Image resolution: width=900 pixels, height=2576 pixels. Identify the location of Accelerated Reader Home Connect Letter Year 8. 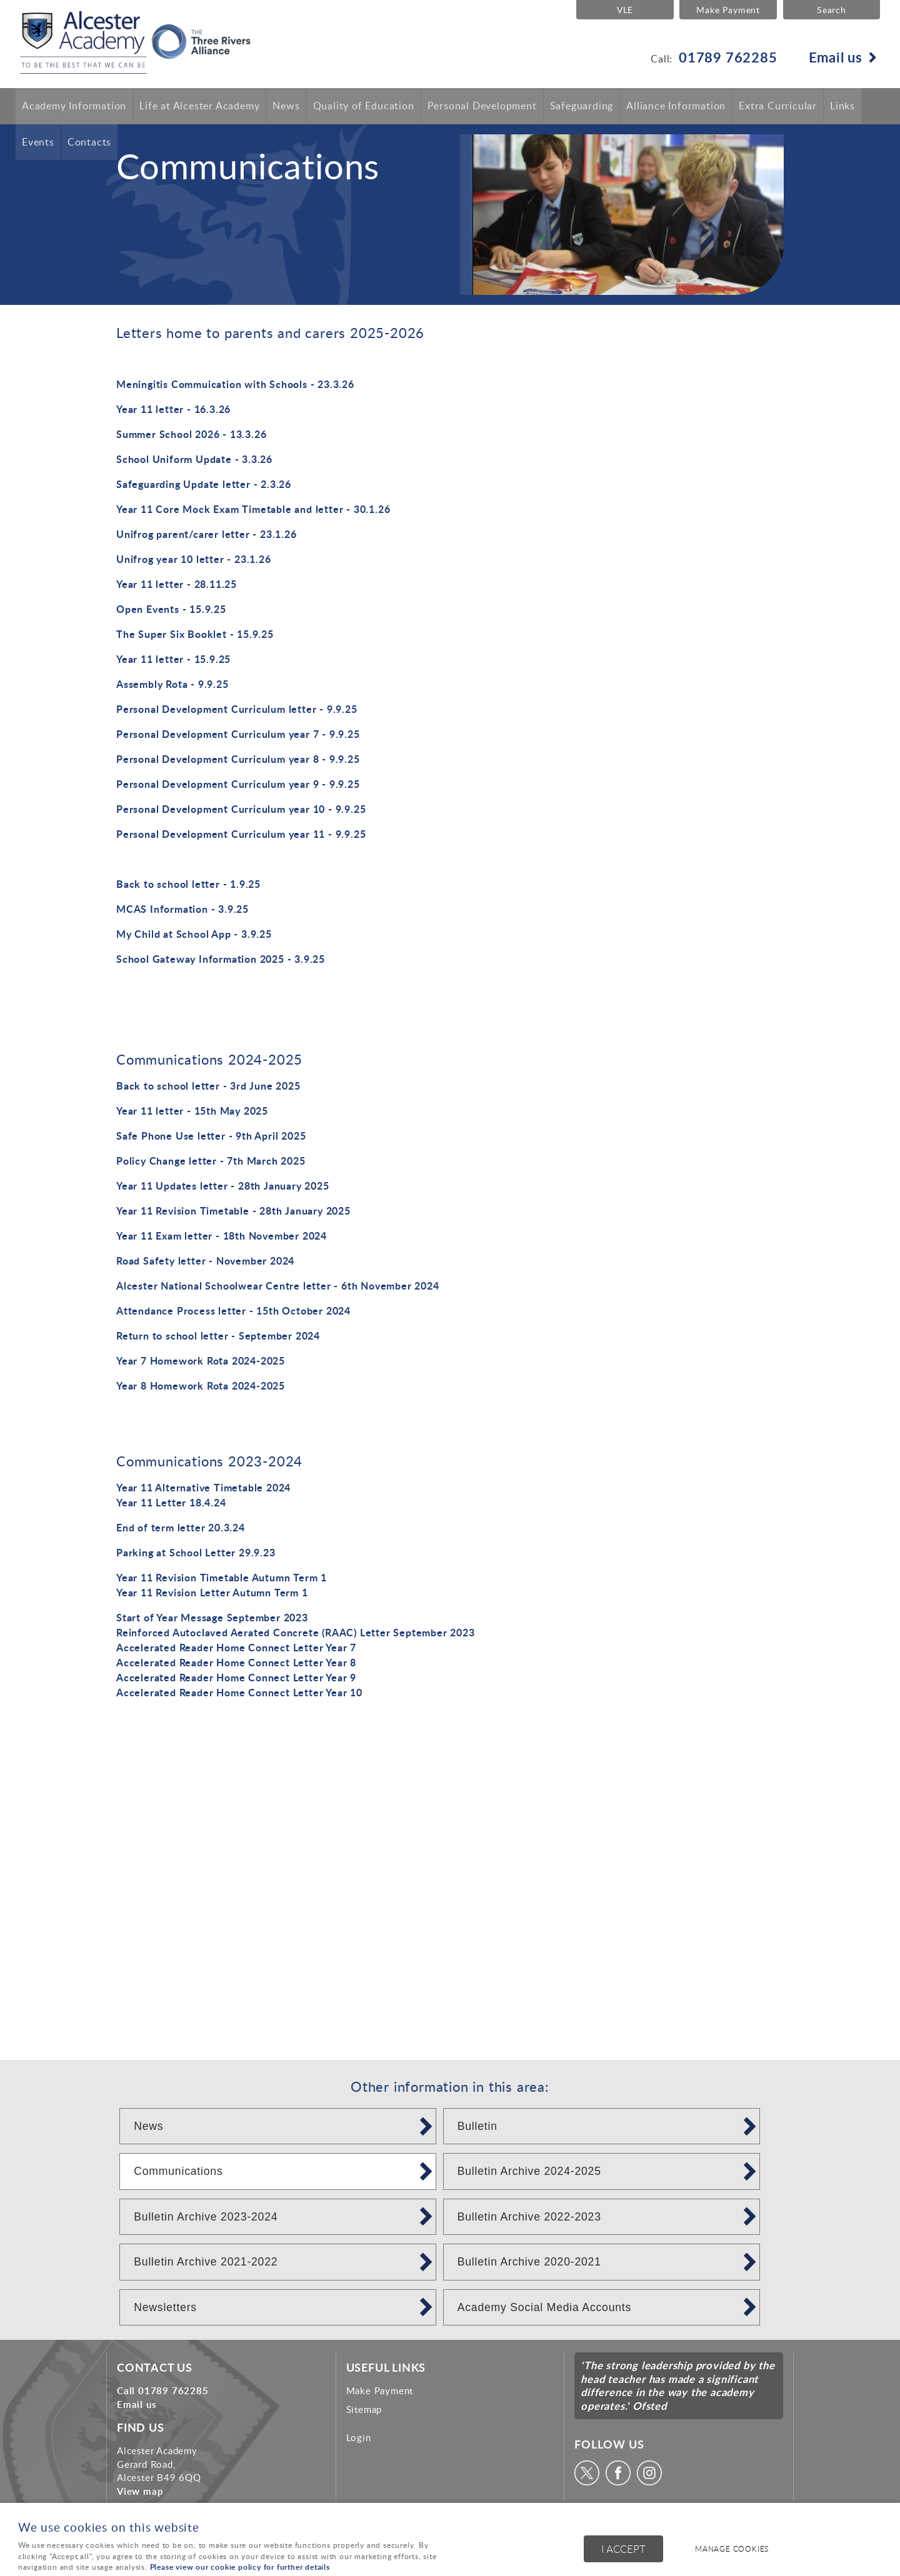
(236, 1662).